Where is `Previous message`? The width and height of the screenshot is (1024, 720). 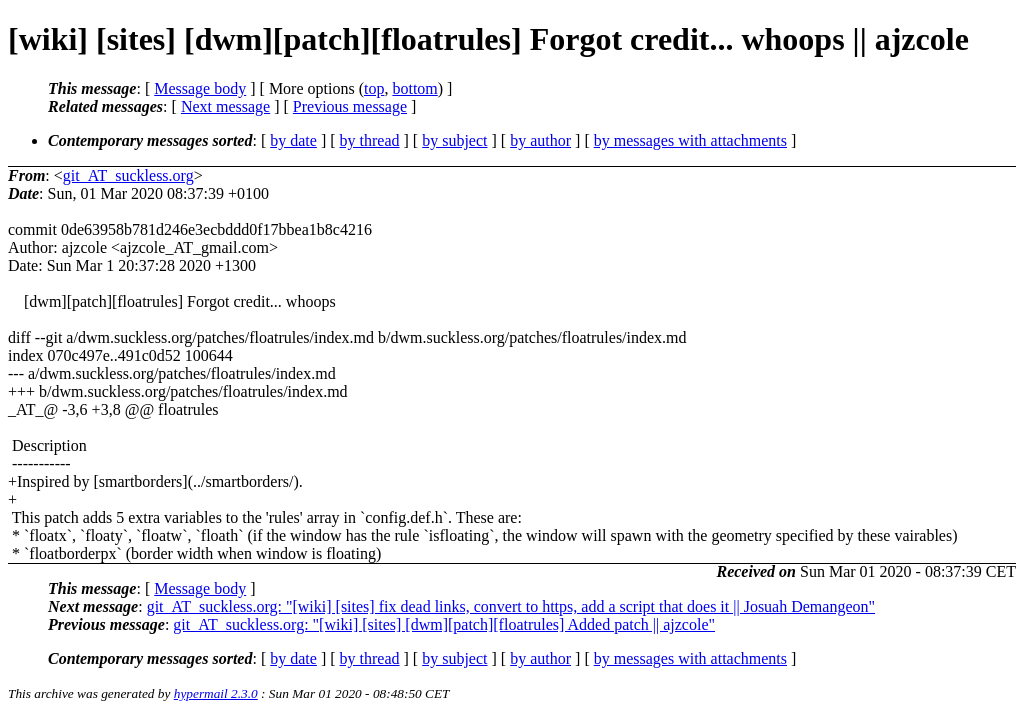
Previous message is located at coordinates (350, 106).